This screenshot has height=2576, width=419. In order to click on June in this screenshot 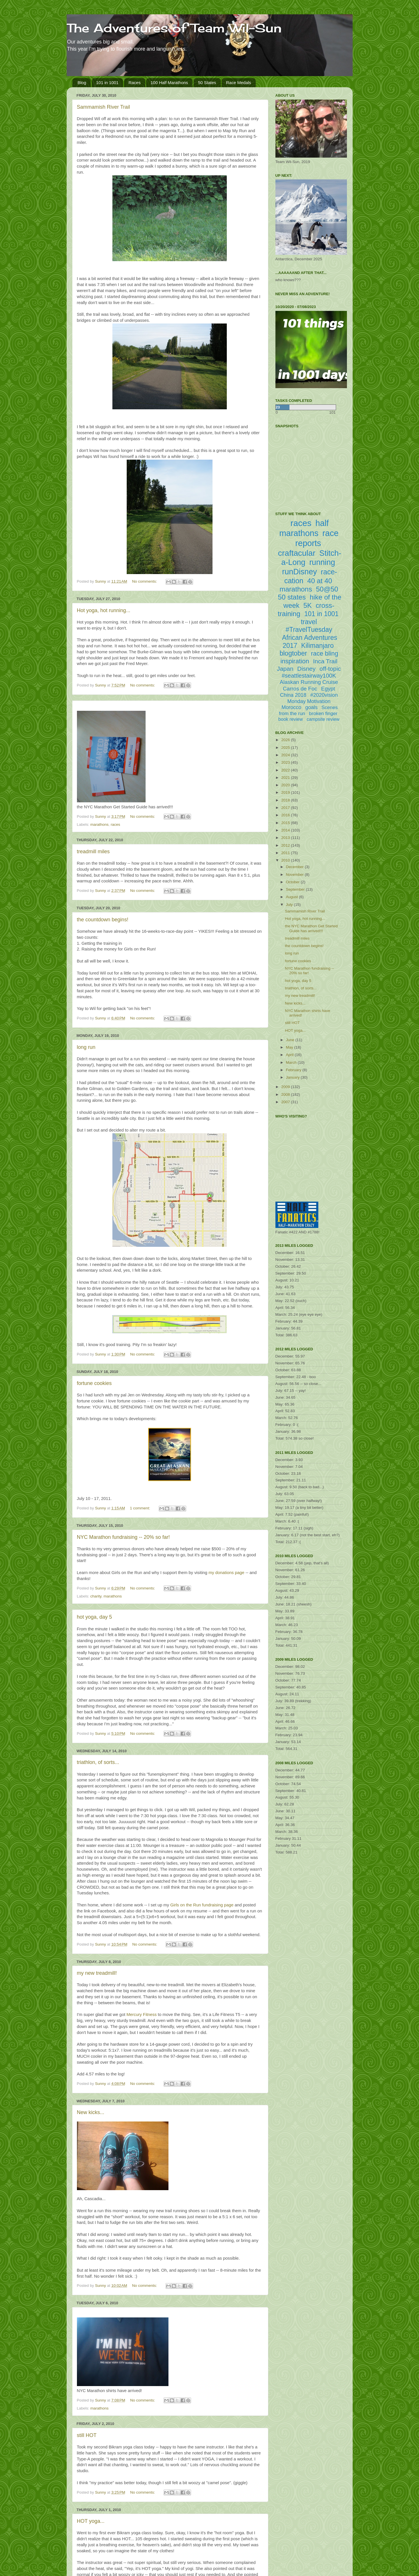, I will do `click(290, 1040)`.